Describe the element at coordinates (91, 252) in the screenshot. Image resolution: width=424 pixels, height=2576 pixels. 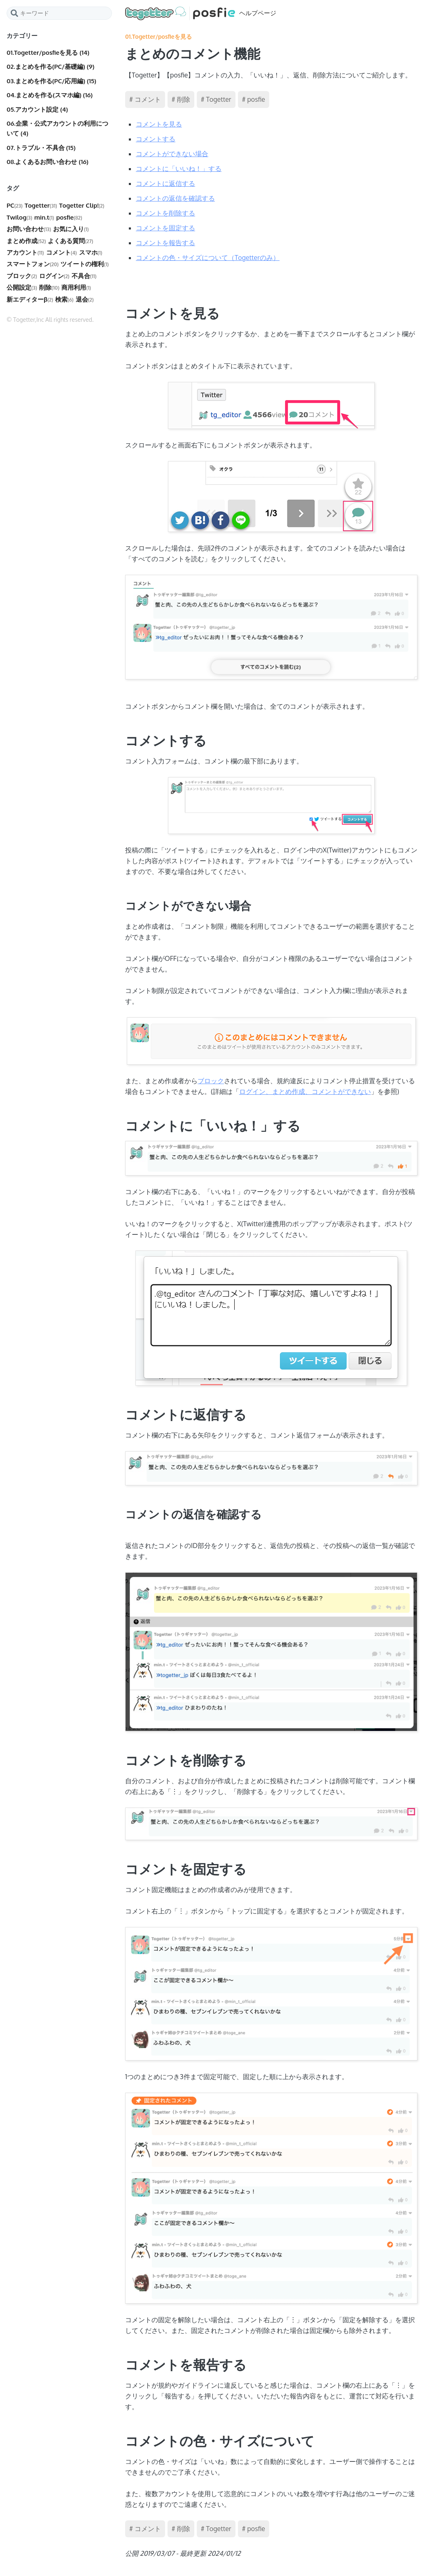
I see `スマホ` at that location.